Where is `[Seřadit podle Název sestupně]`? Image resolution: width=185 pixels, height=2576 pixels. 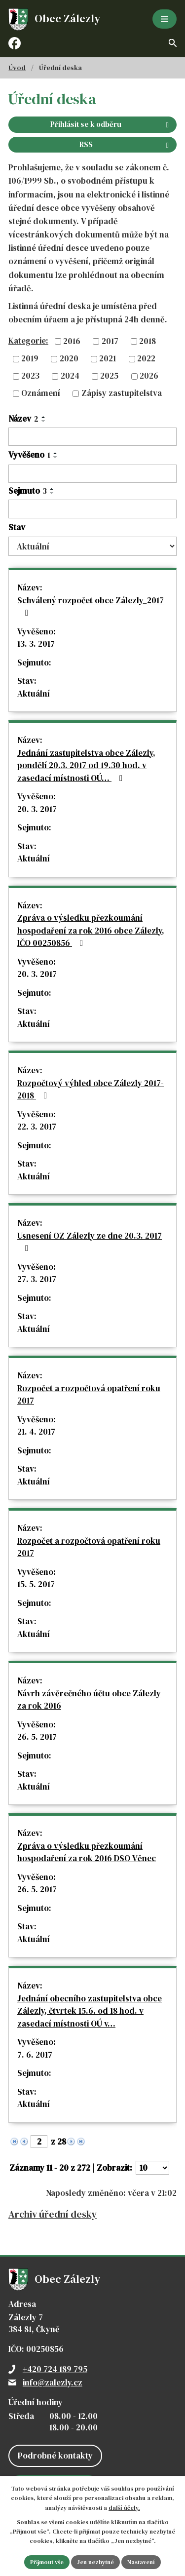 [Seřadit podle Název sestupně] is located at coordinates (43, 421).